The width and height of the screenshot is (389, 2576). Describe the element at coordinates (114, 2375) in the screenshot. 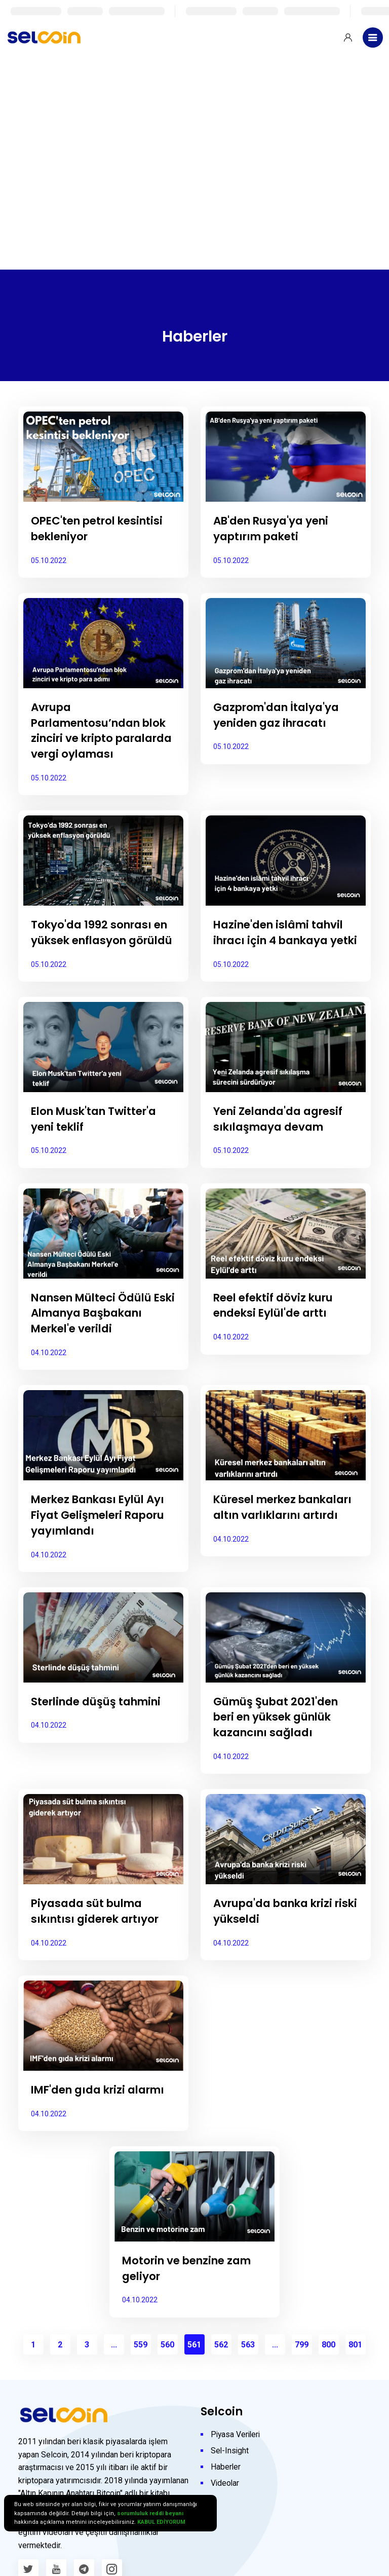

I see `...` at that location.